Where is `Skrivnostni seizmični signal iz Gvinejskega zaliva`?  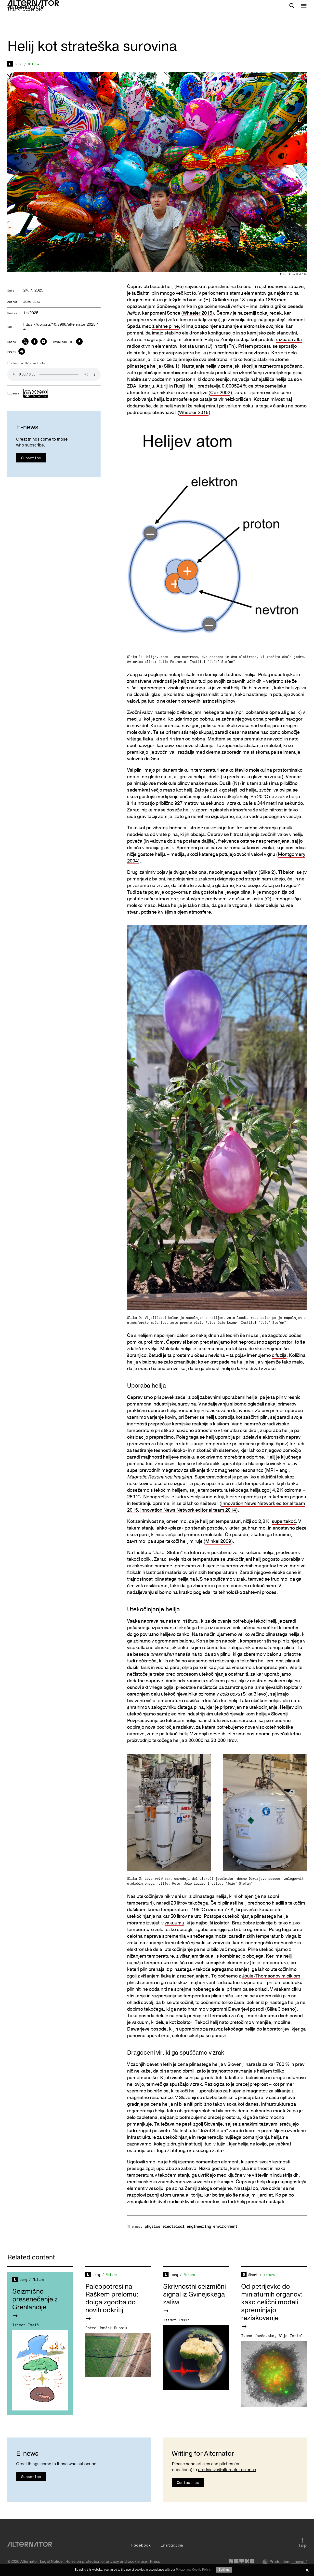 Skrivnostni seizmični signal iz Gvinejskega zaliva is located at coordinates (194, 2294).